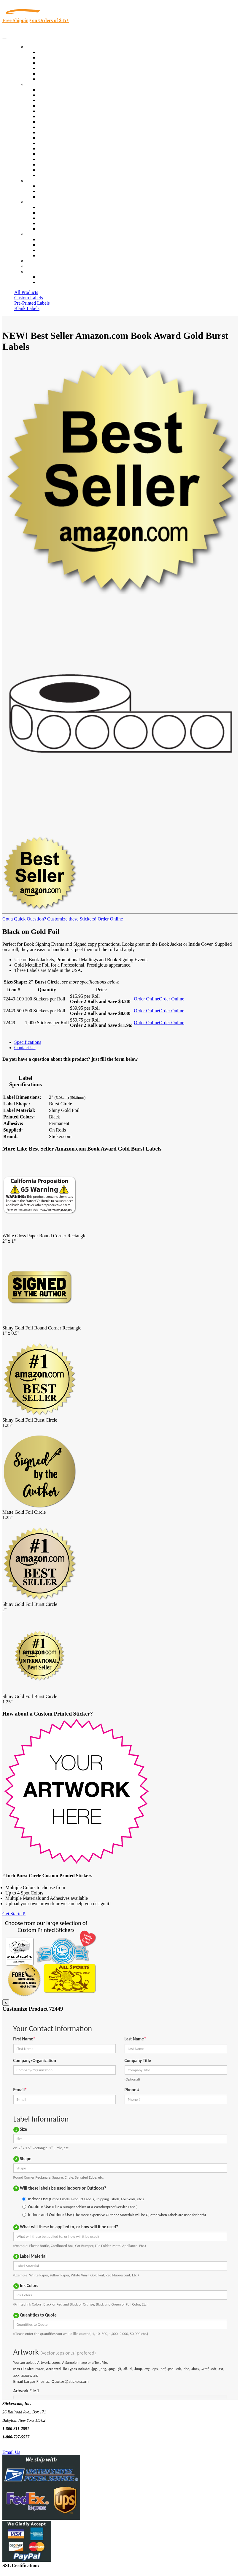 The image size is (240, 2576). Describe the element at coordinates (55, 137) in the screenshot. I see `Financial Services` at that location.